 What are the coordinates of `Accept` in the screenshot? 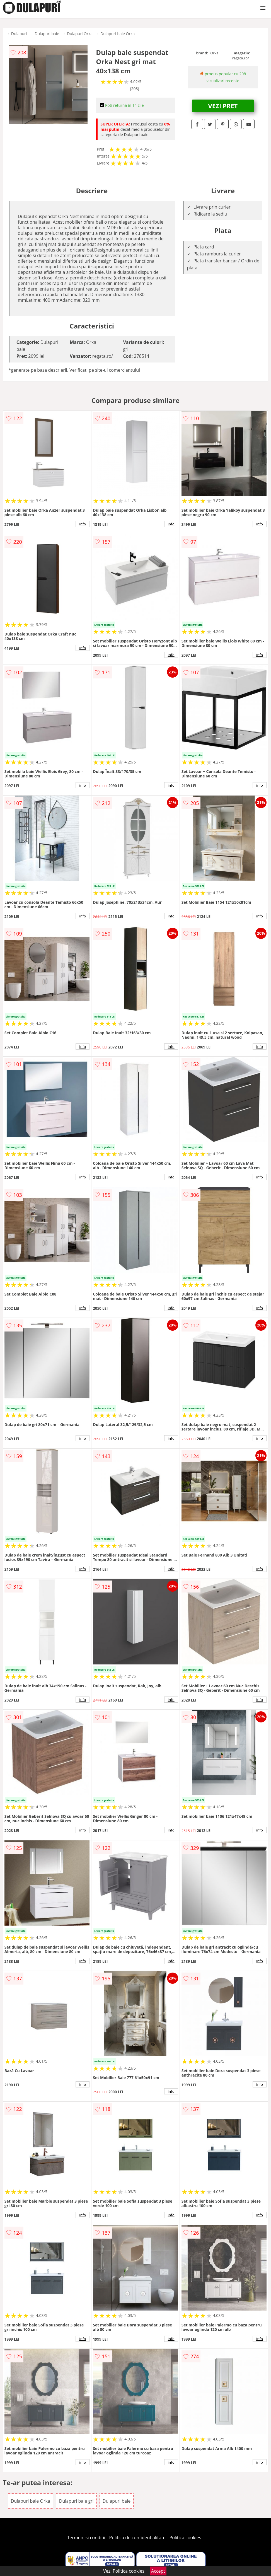 It's located at (158, 2571).